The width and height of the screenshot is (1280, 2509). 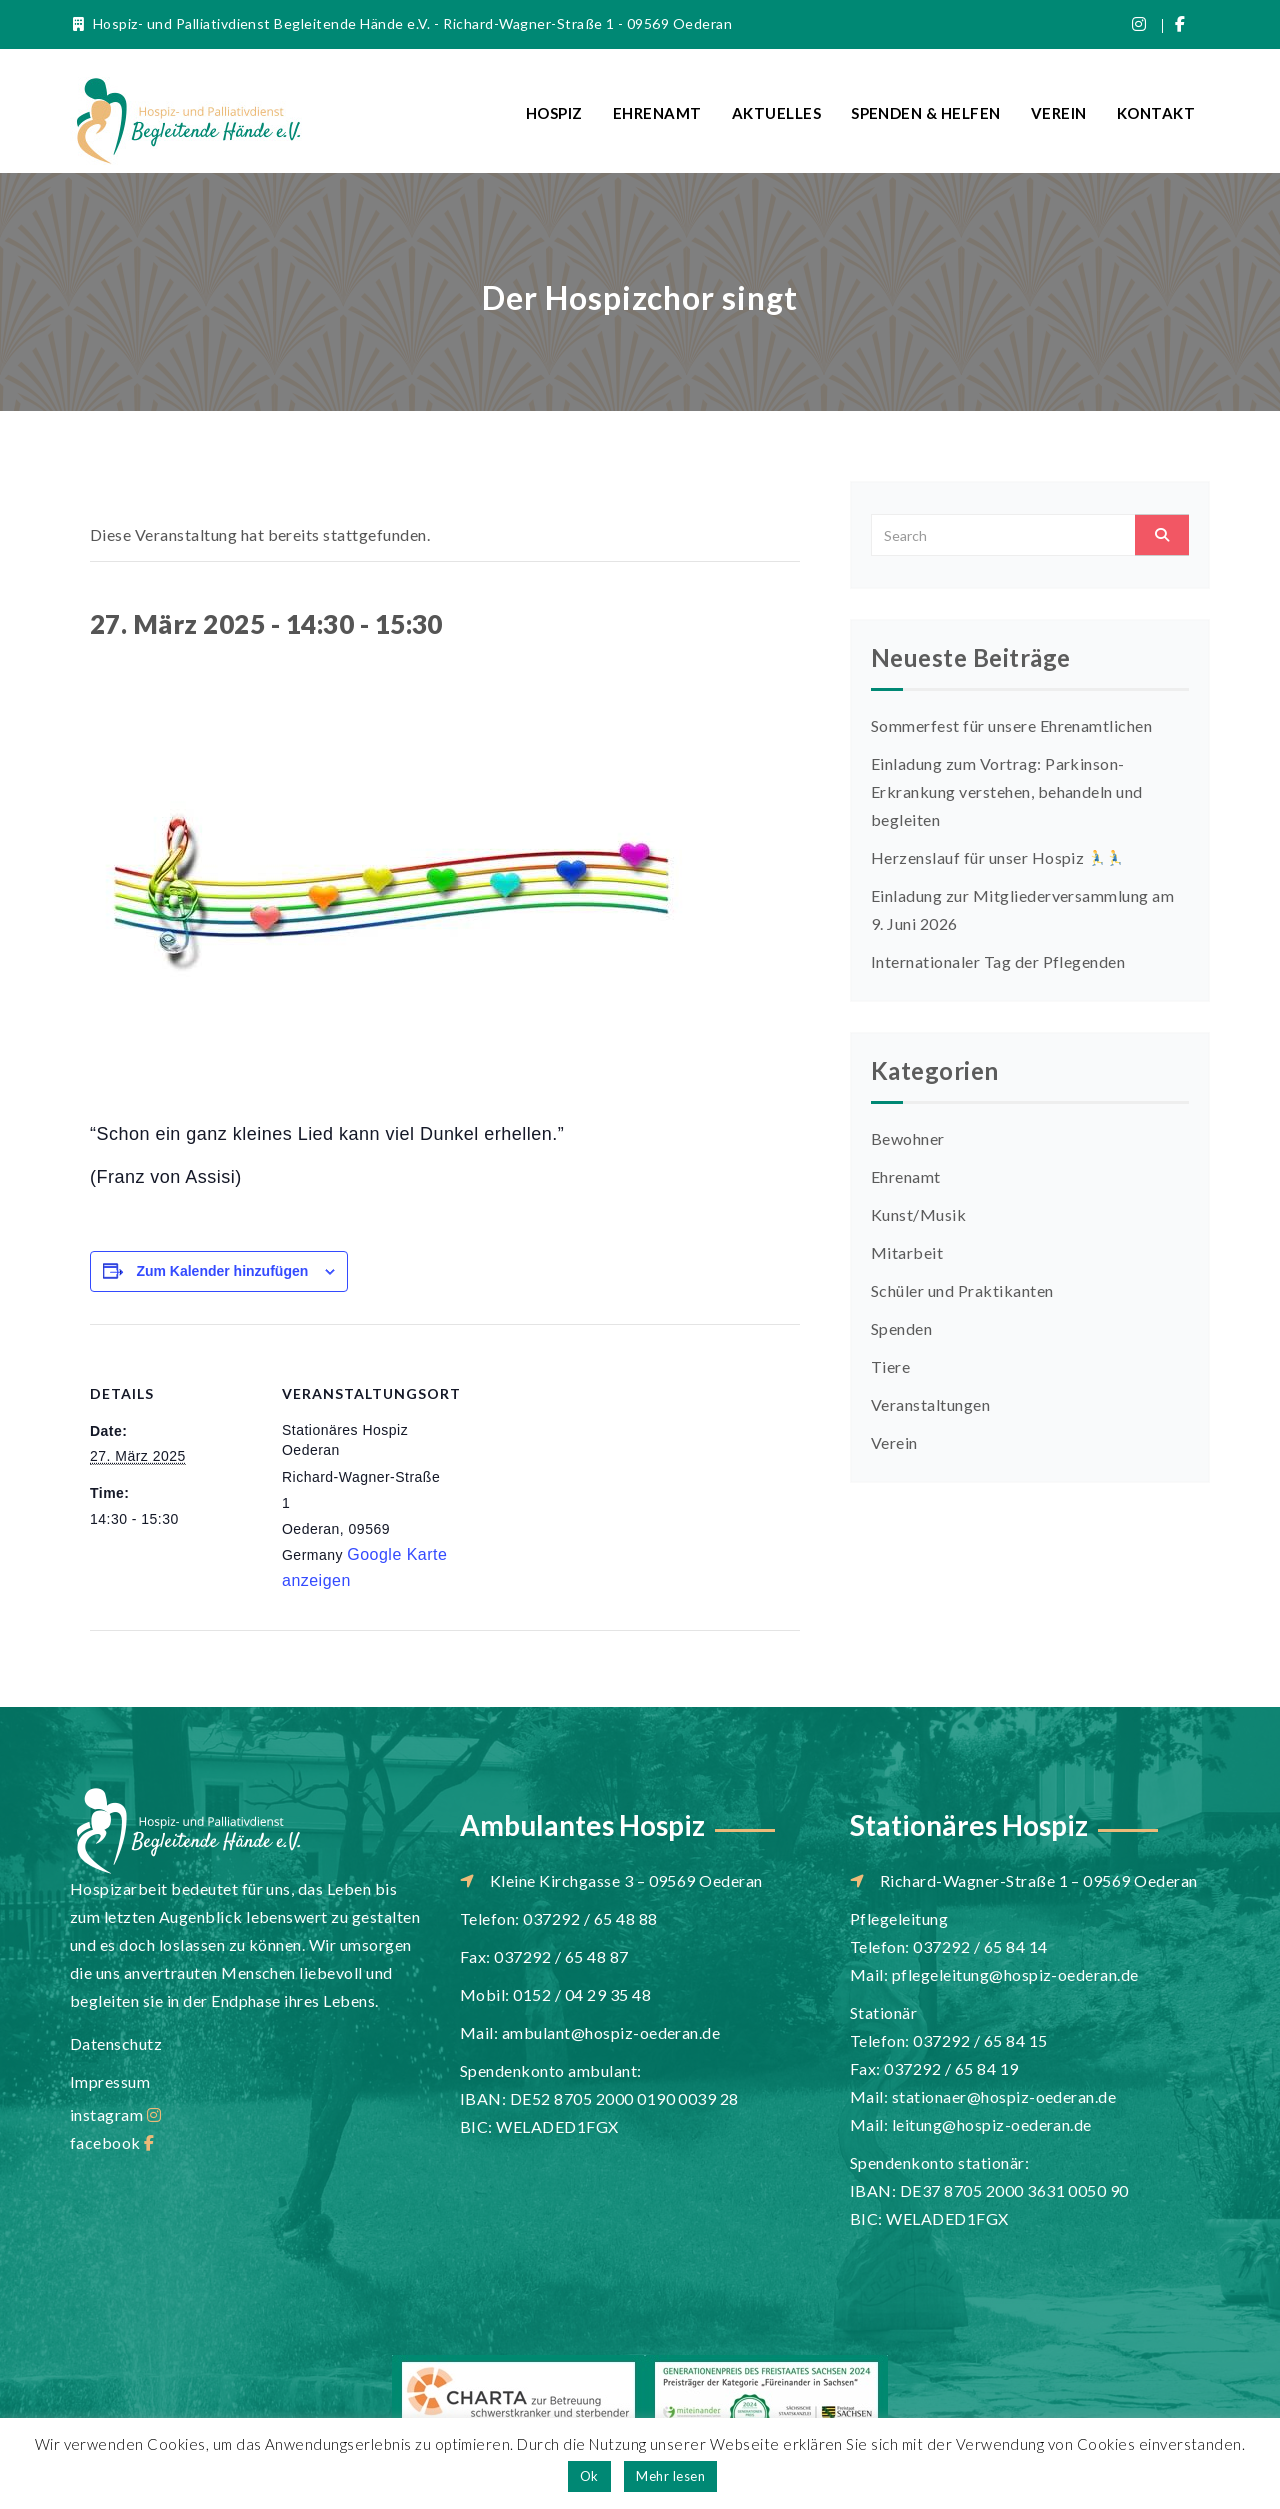 I want to click on Herzenslauf für unser Hospiz, so click(x=997, y=857).